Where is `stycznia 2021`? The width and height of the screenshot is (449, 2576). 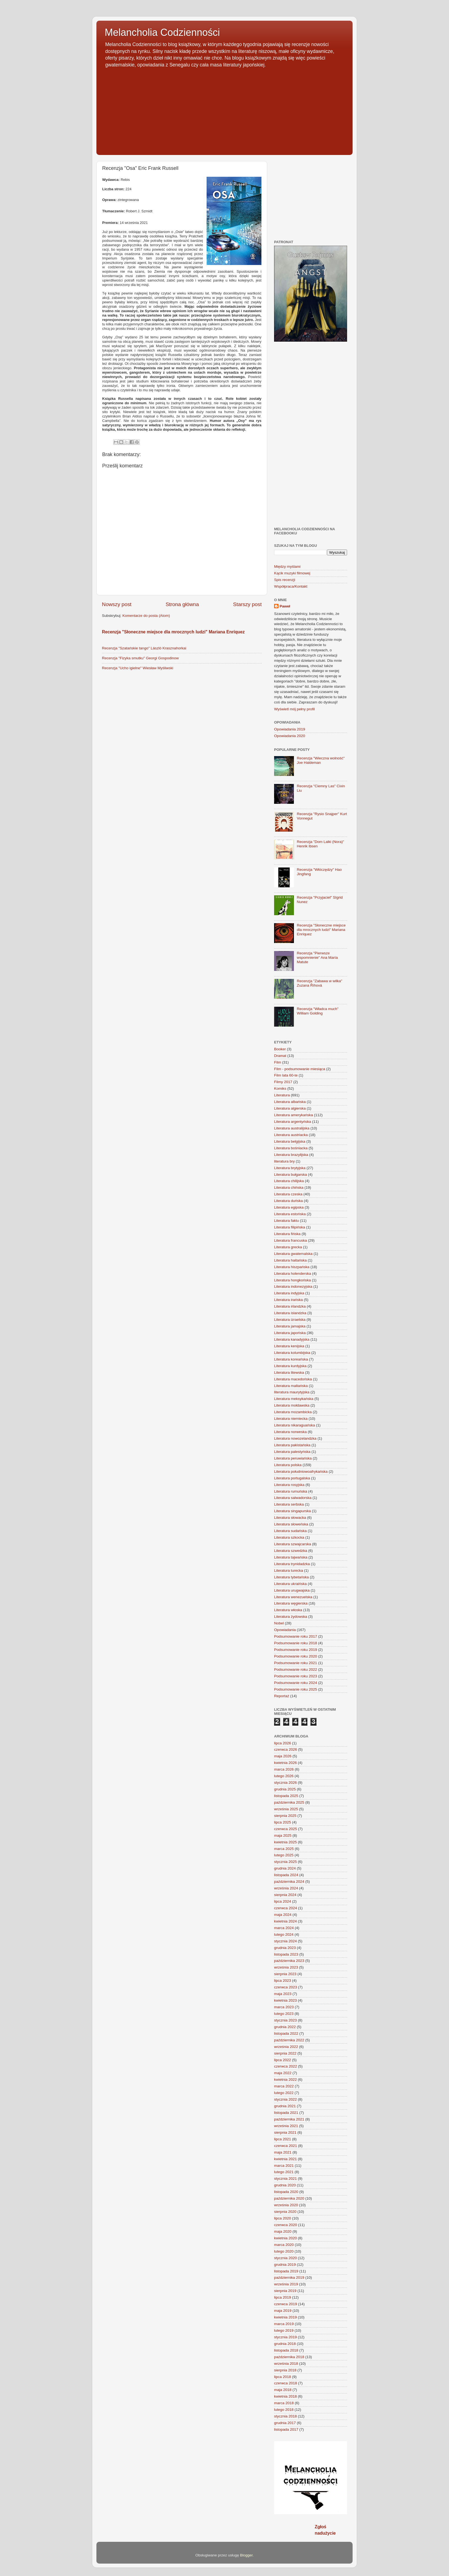
stycznia 2021 is located at coordinates (285, 2178).